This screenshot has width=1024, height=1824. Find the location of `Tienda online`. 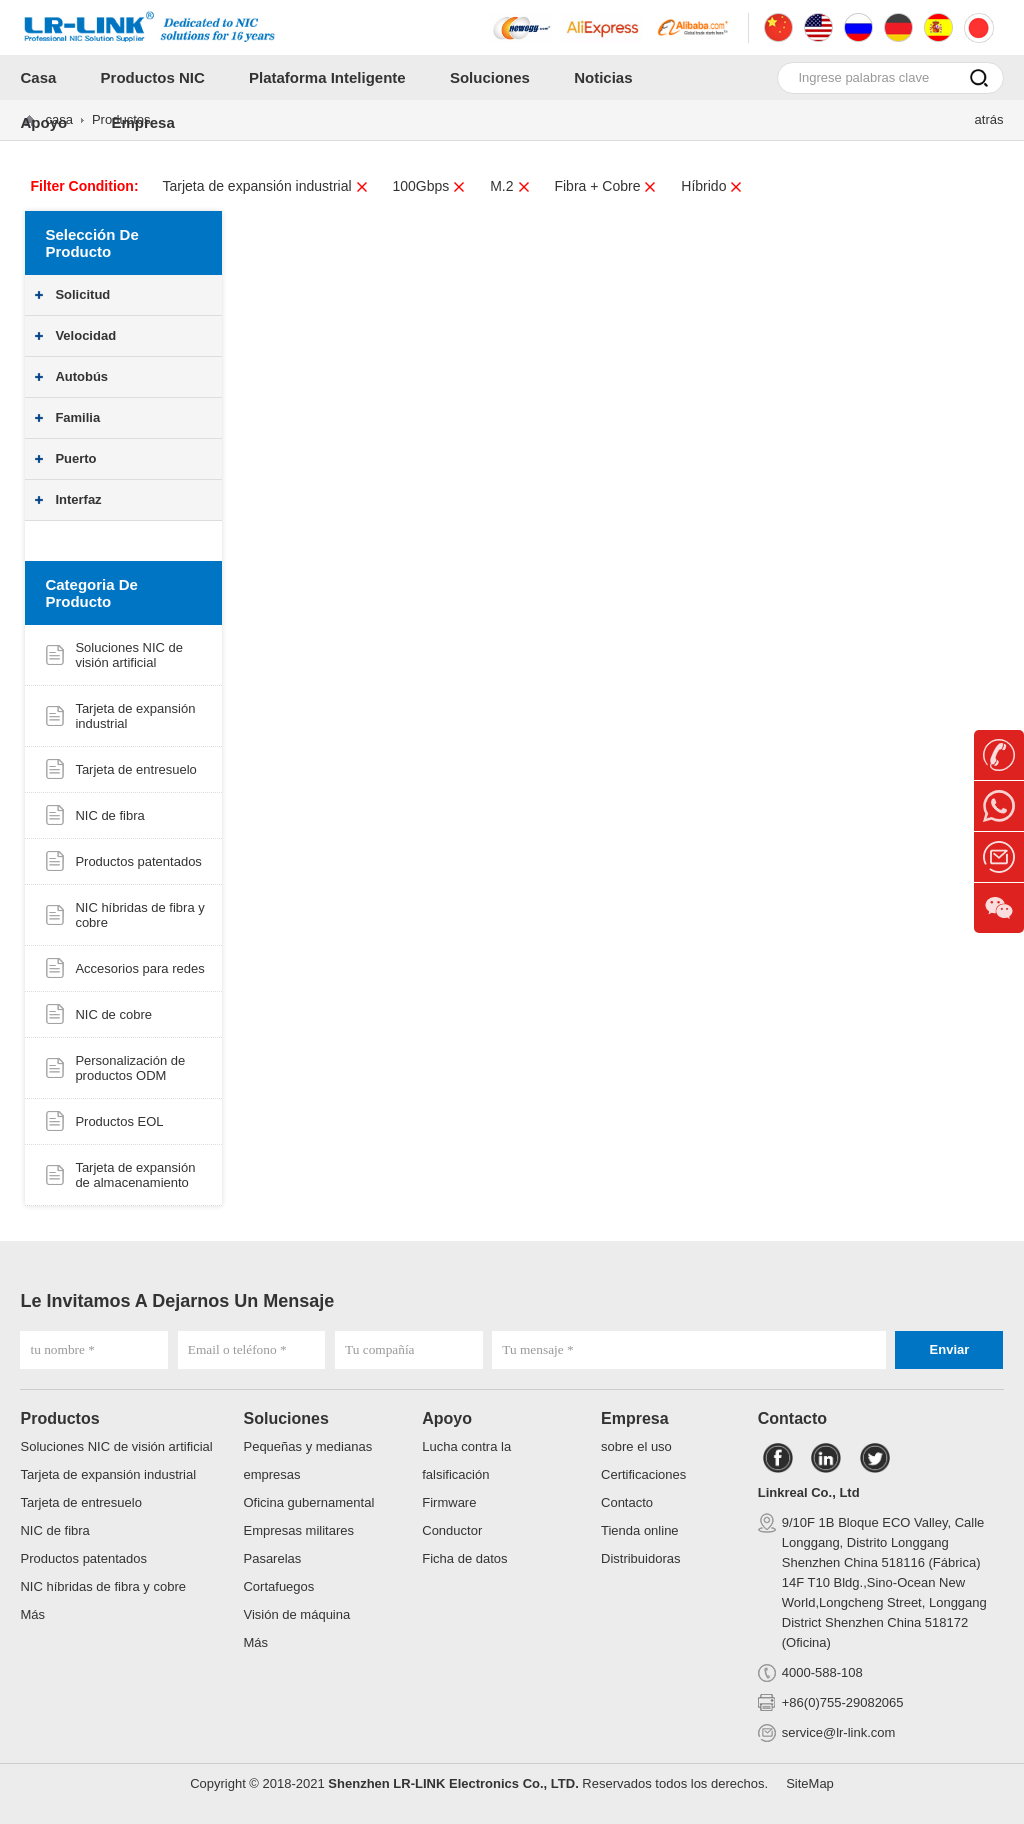

Tienda online is located at coordinates (640, 1530).